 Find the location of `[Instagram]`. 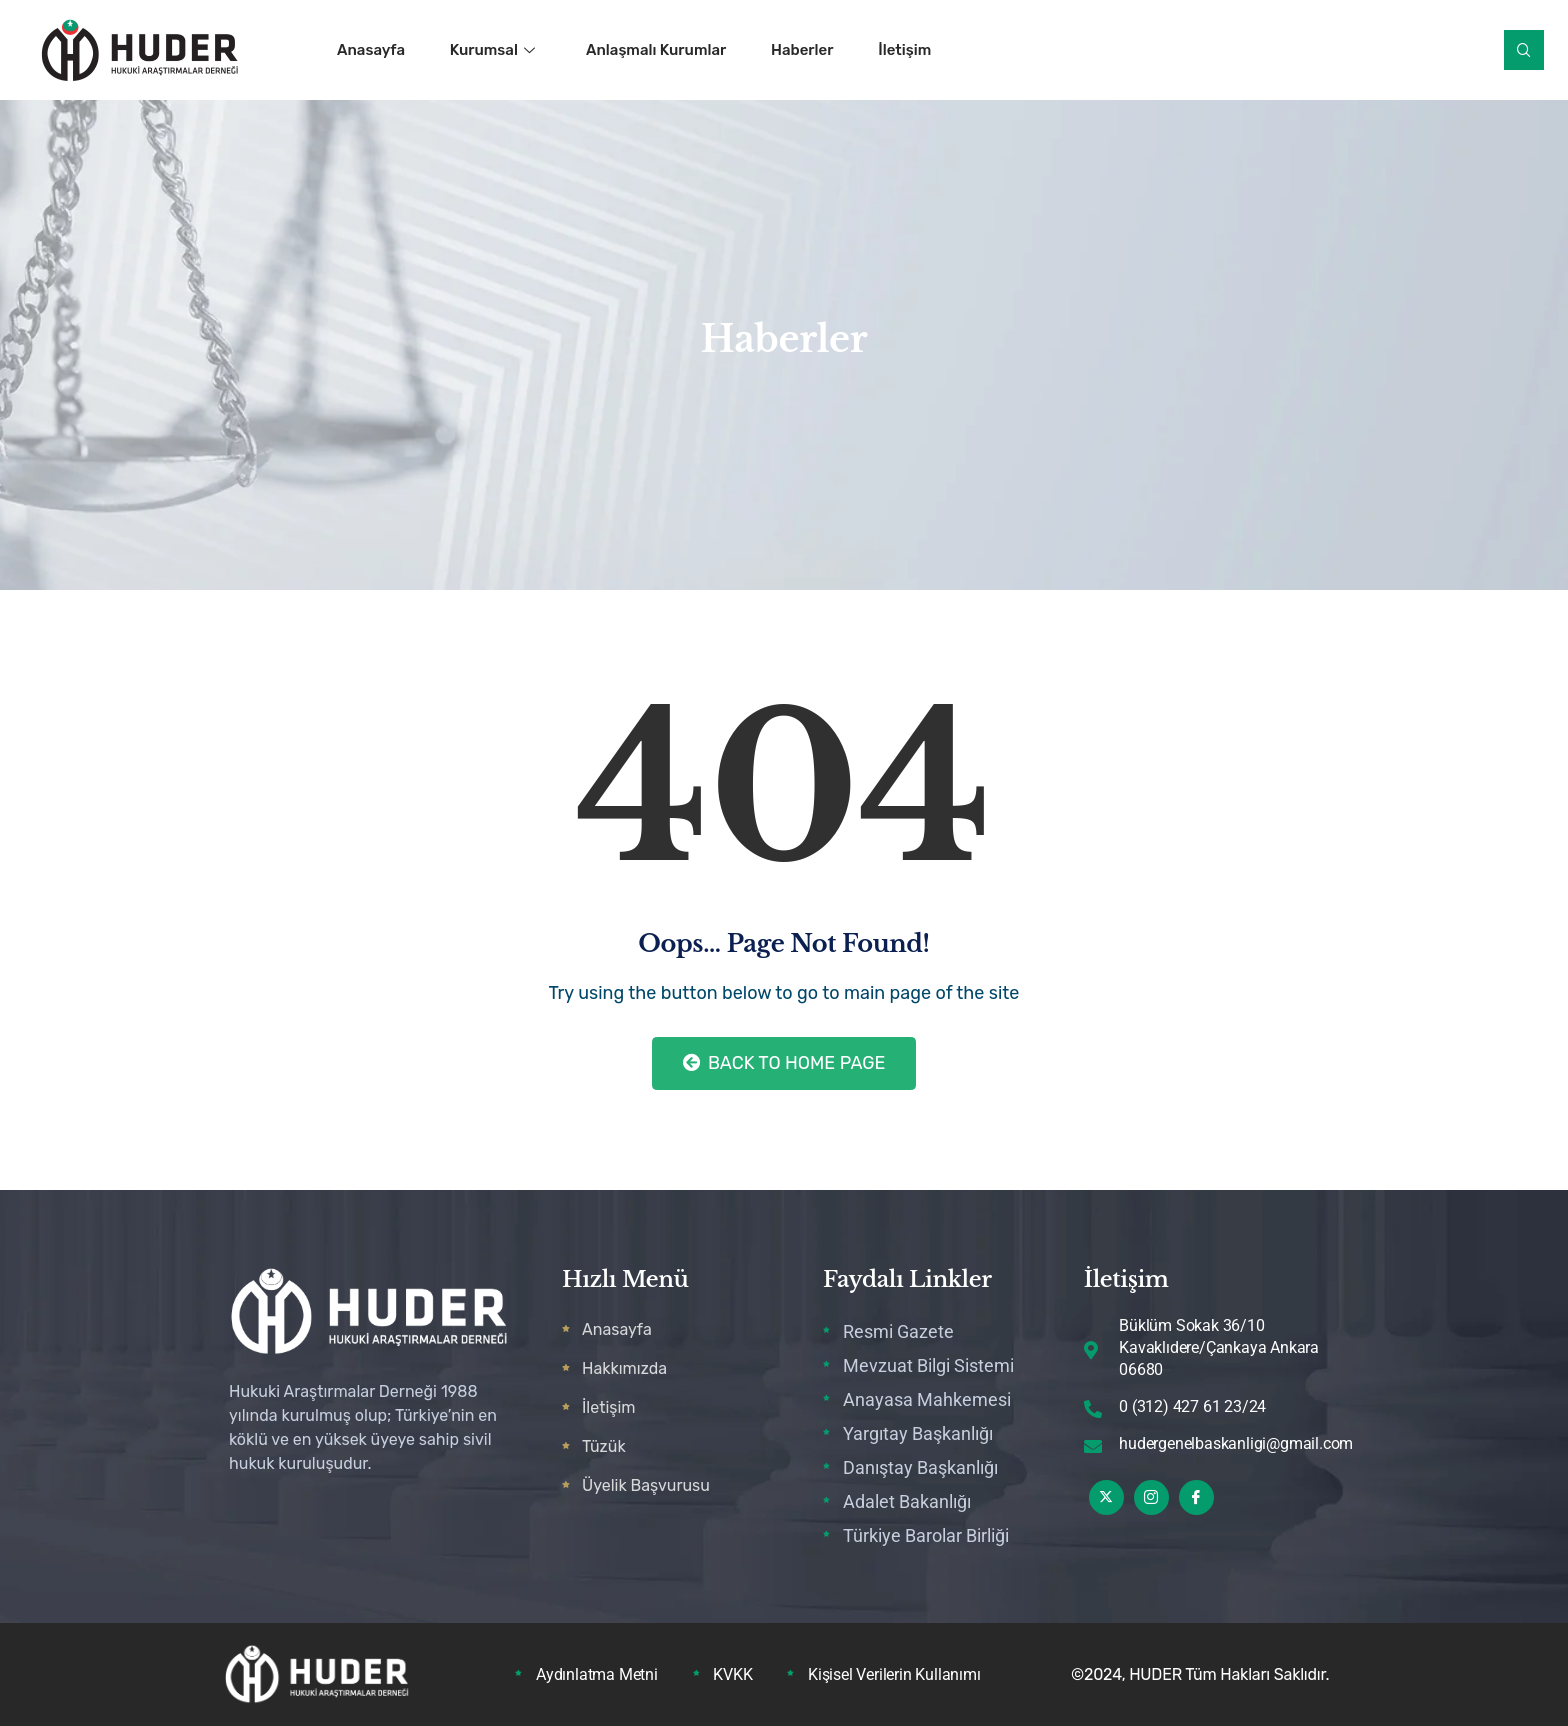

[Instagram] is located at coordinates (1151, 1497).